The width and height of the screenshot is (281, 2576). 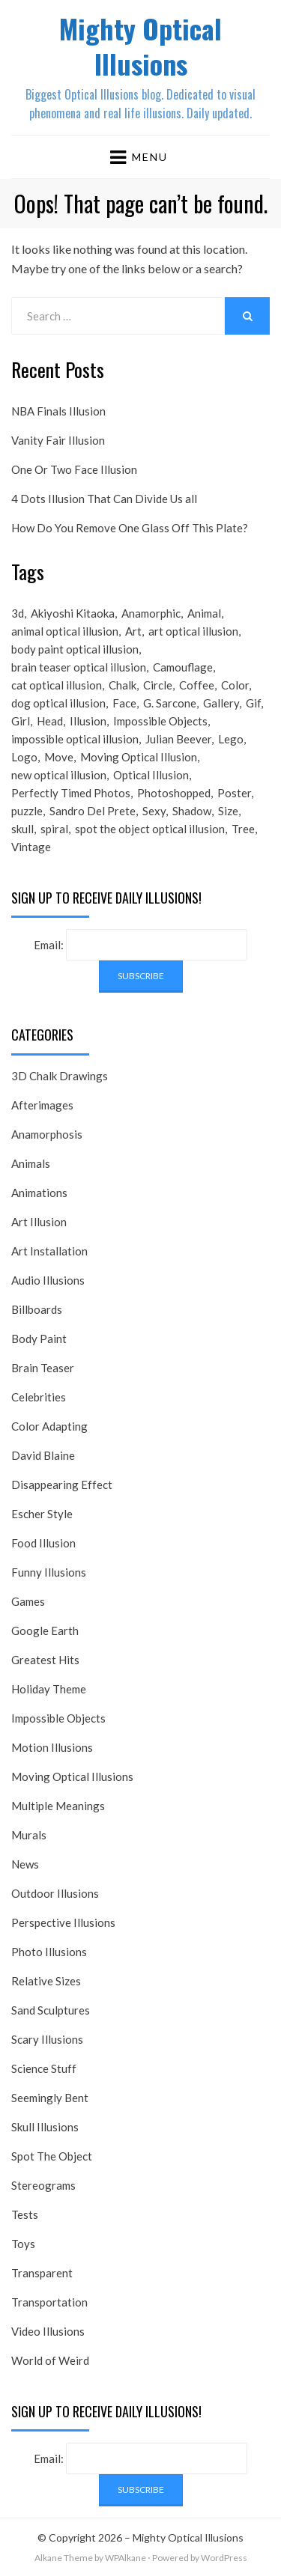 I want to click on puzzle [puzzle (18 items)], so click(x=27, y=810).